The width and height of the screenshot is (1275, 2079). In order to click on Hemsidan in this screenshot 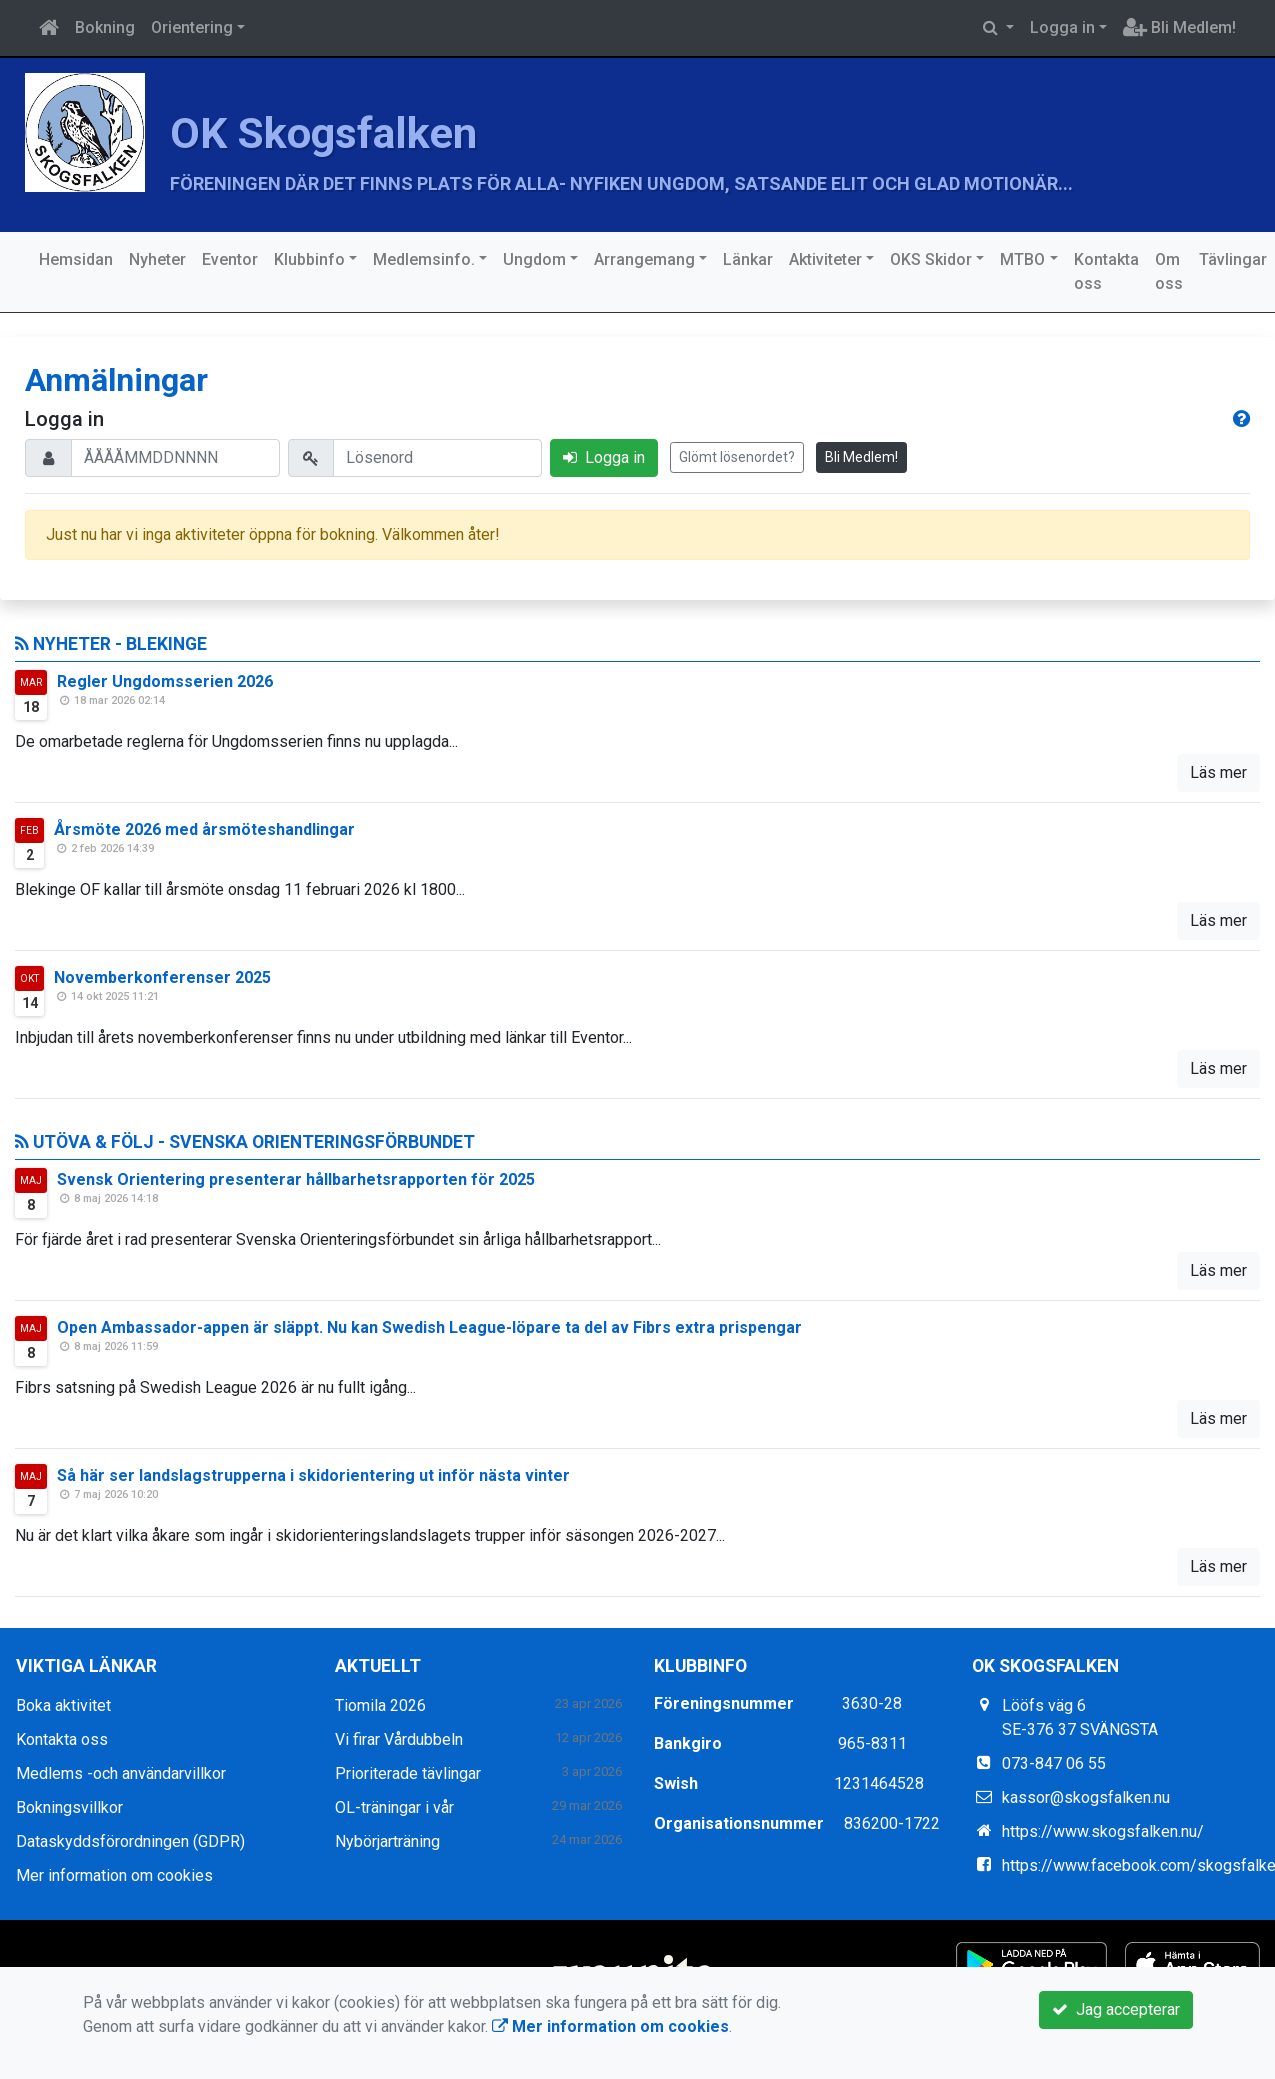, I will do `click(76, 259)`.